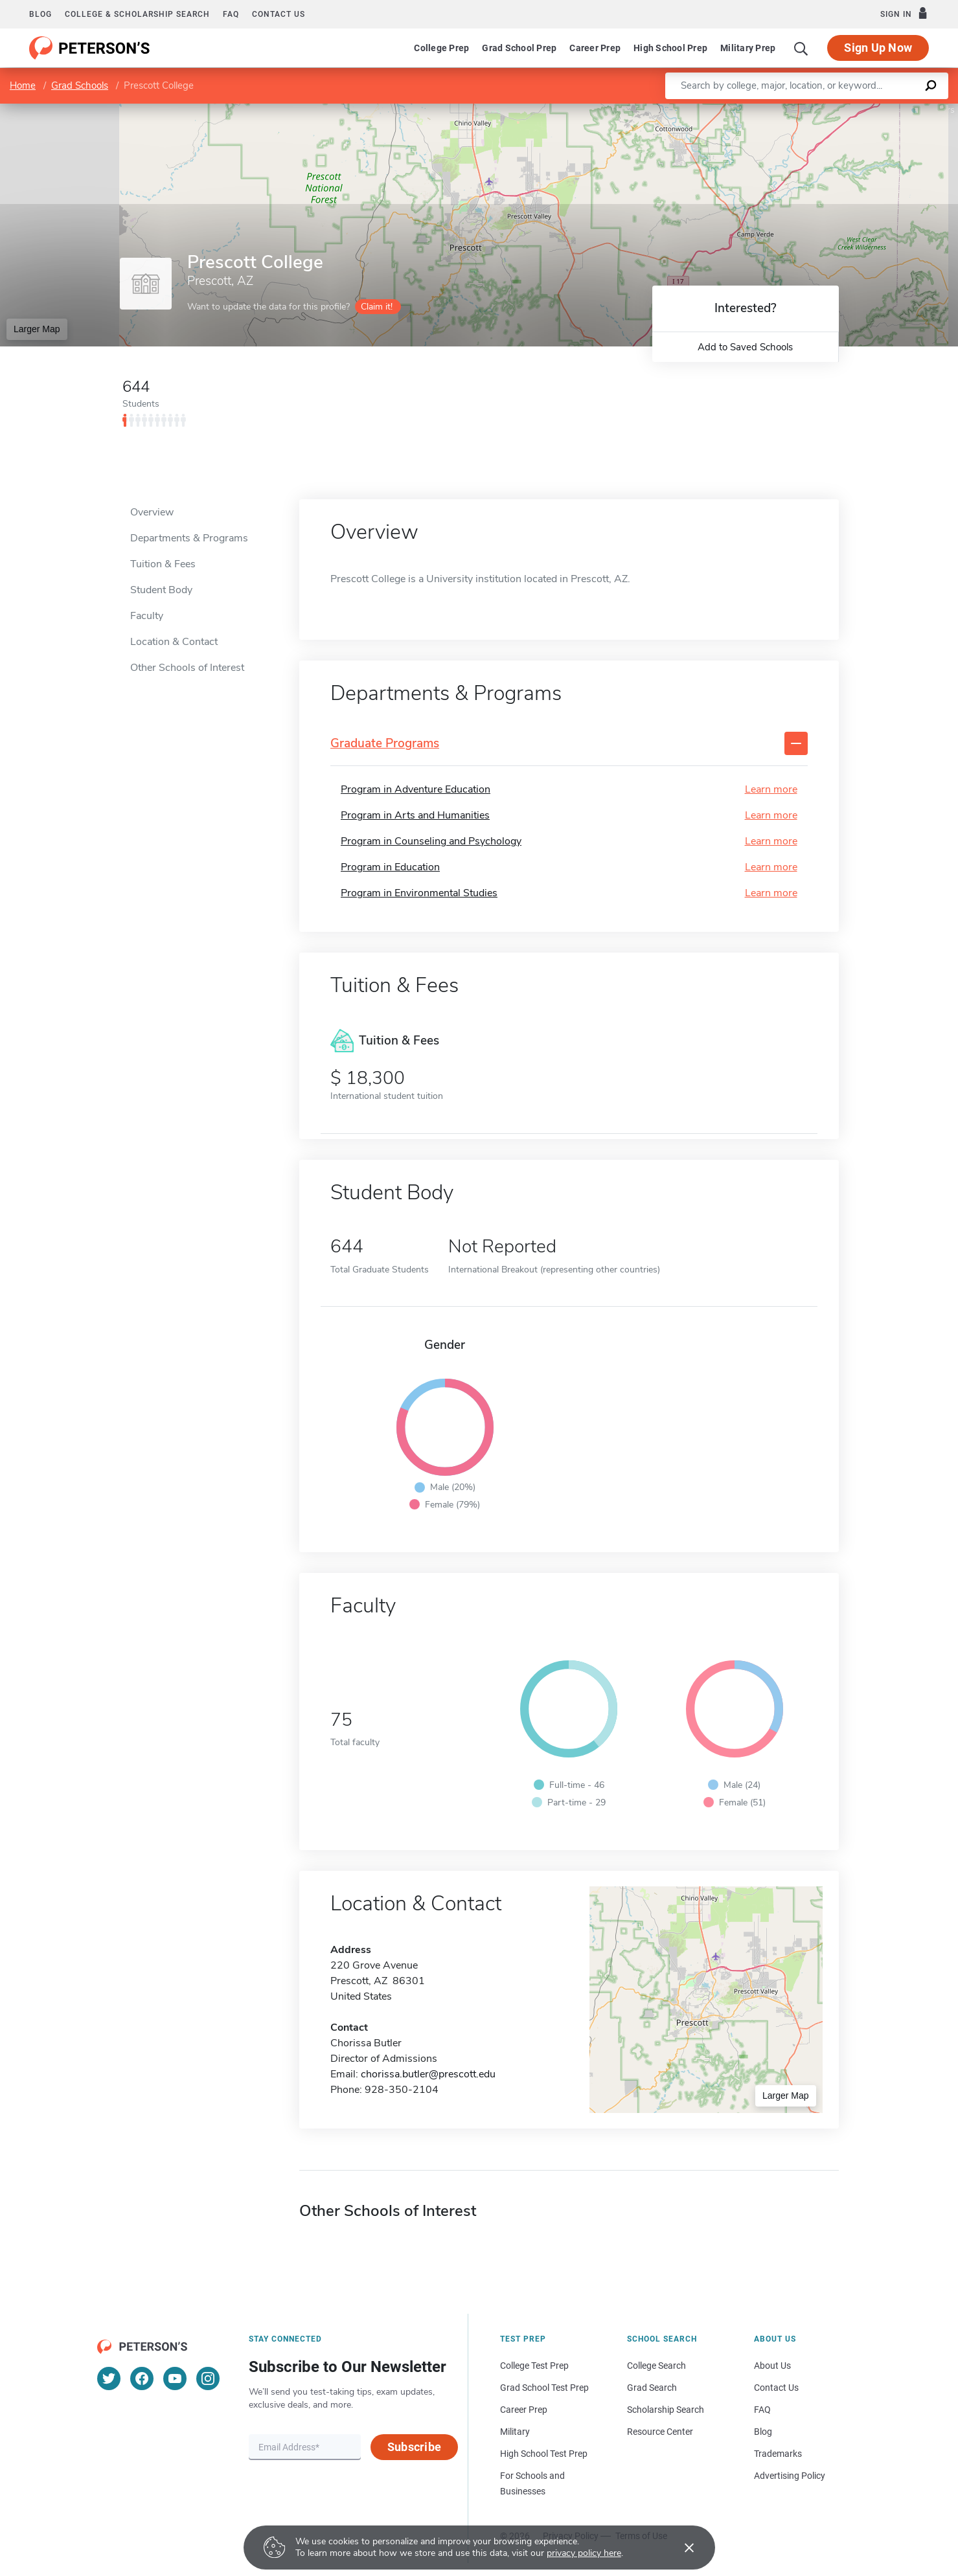  Describe the element at coordinates (772, 2365) in the screenshot. I see `About Us` at that location.